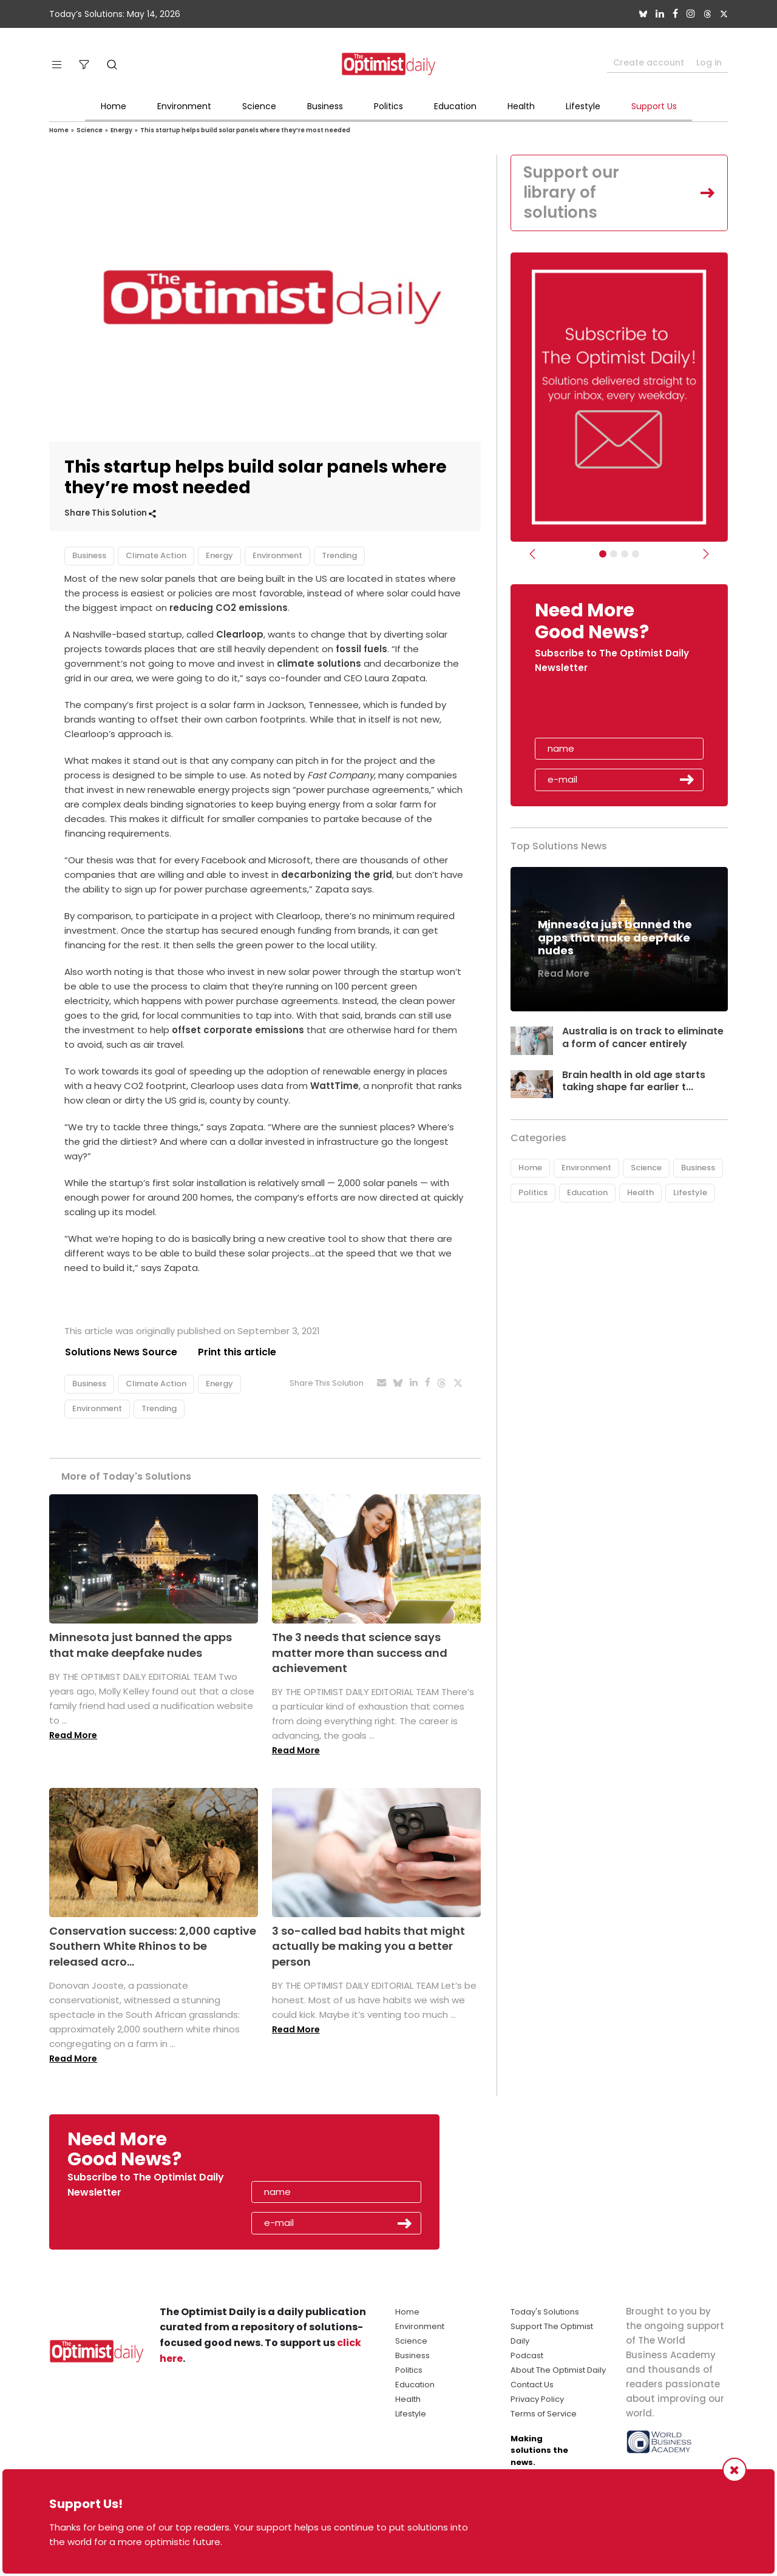 Image resolution: width=777 pixels, height=2576 pixels. I want to click on Today's Solutions, so click(545, 2312).